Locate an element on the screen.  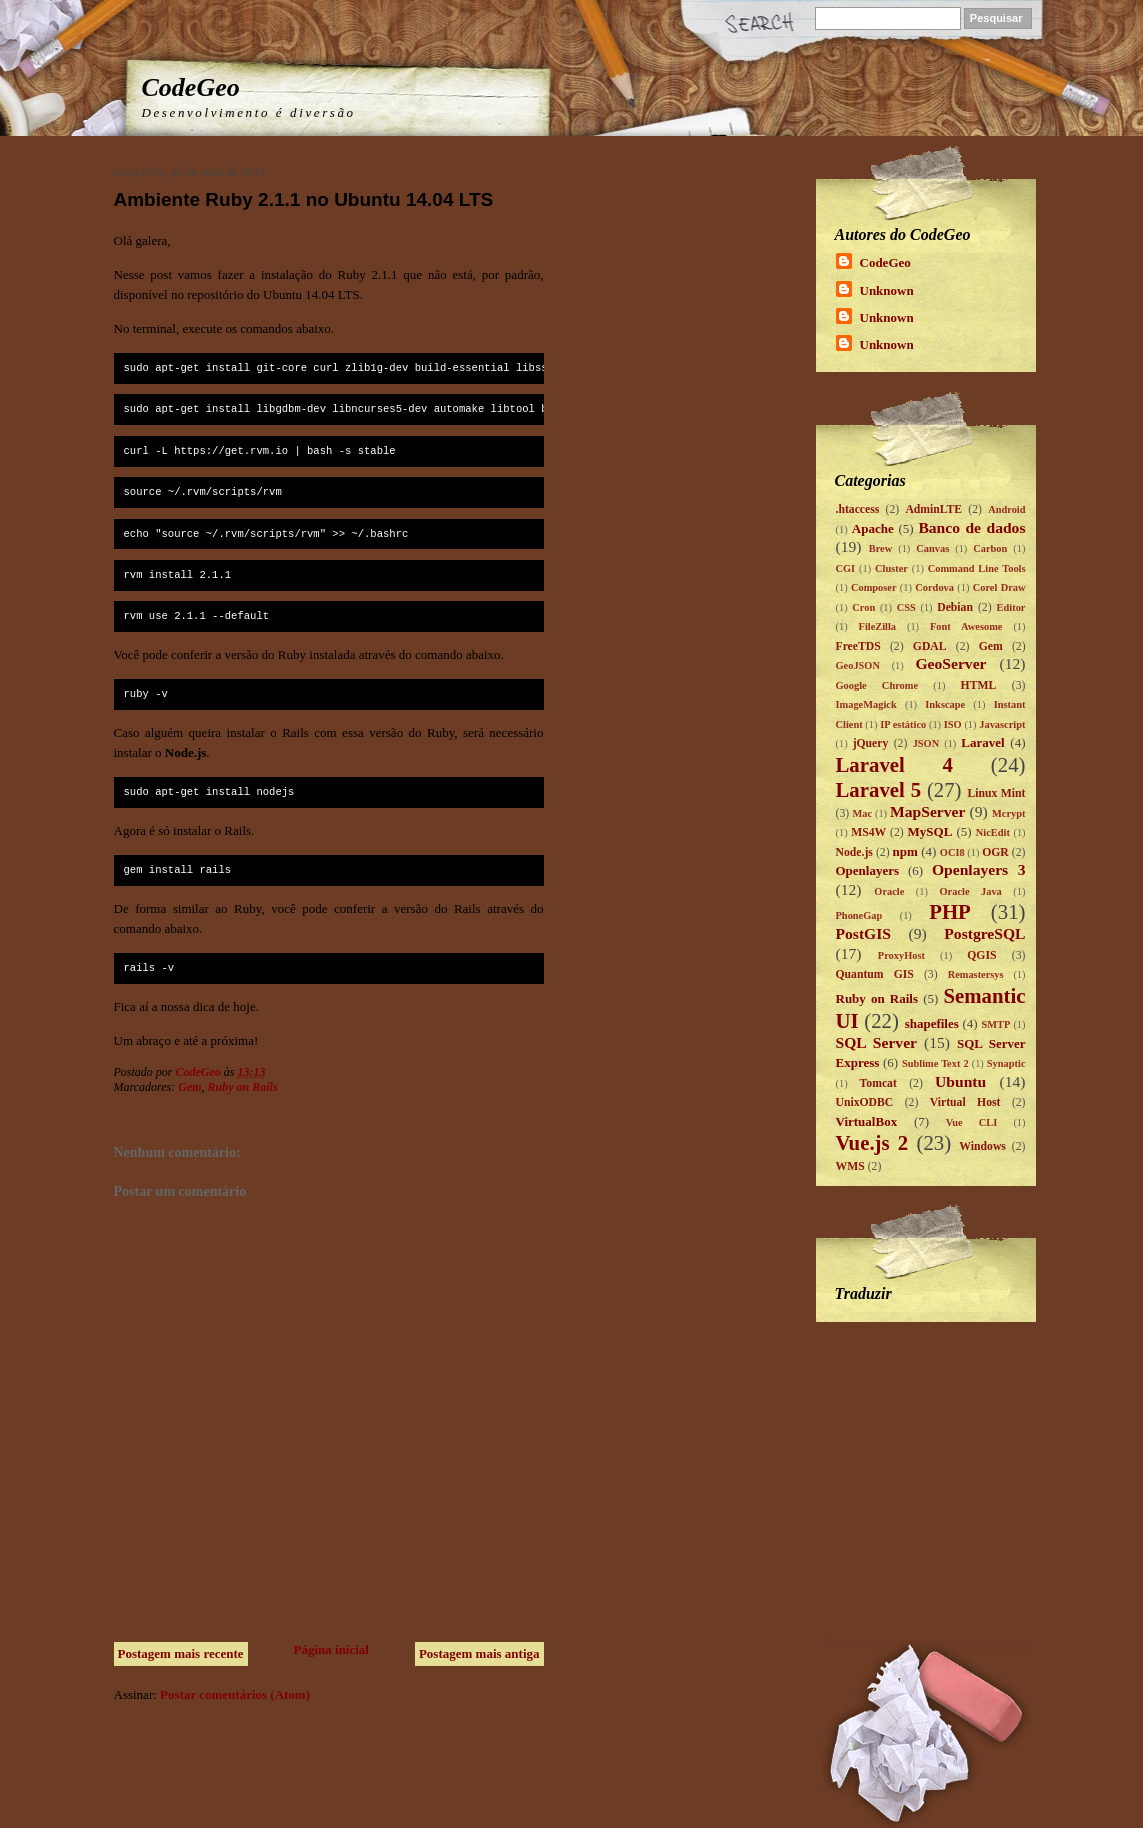
Windows is located at coordinates (982, 1146).